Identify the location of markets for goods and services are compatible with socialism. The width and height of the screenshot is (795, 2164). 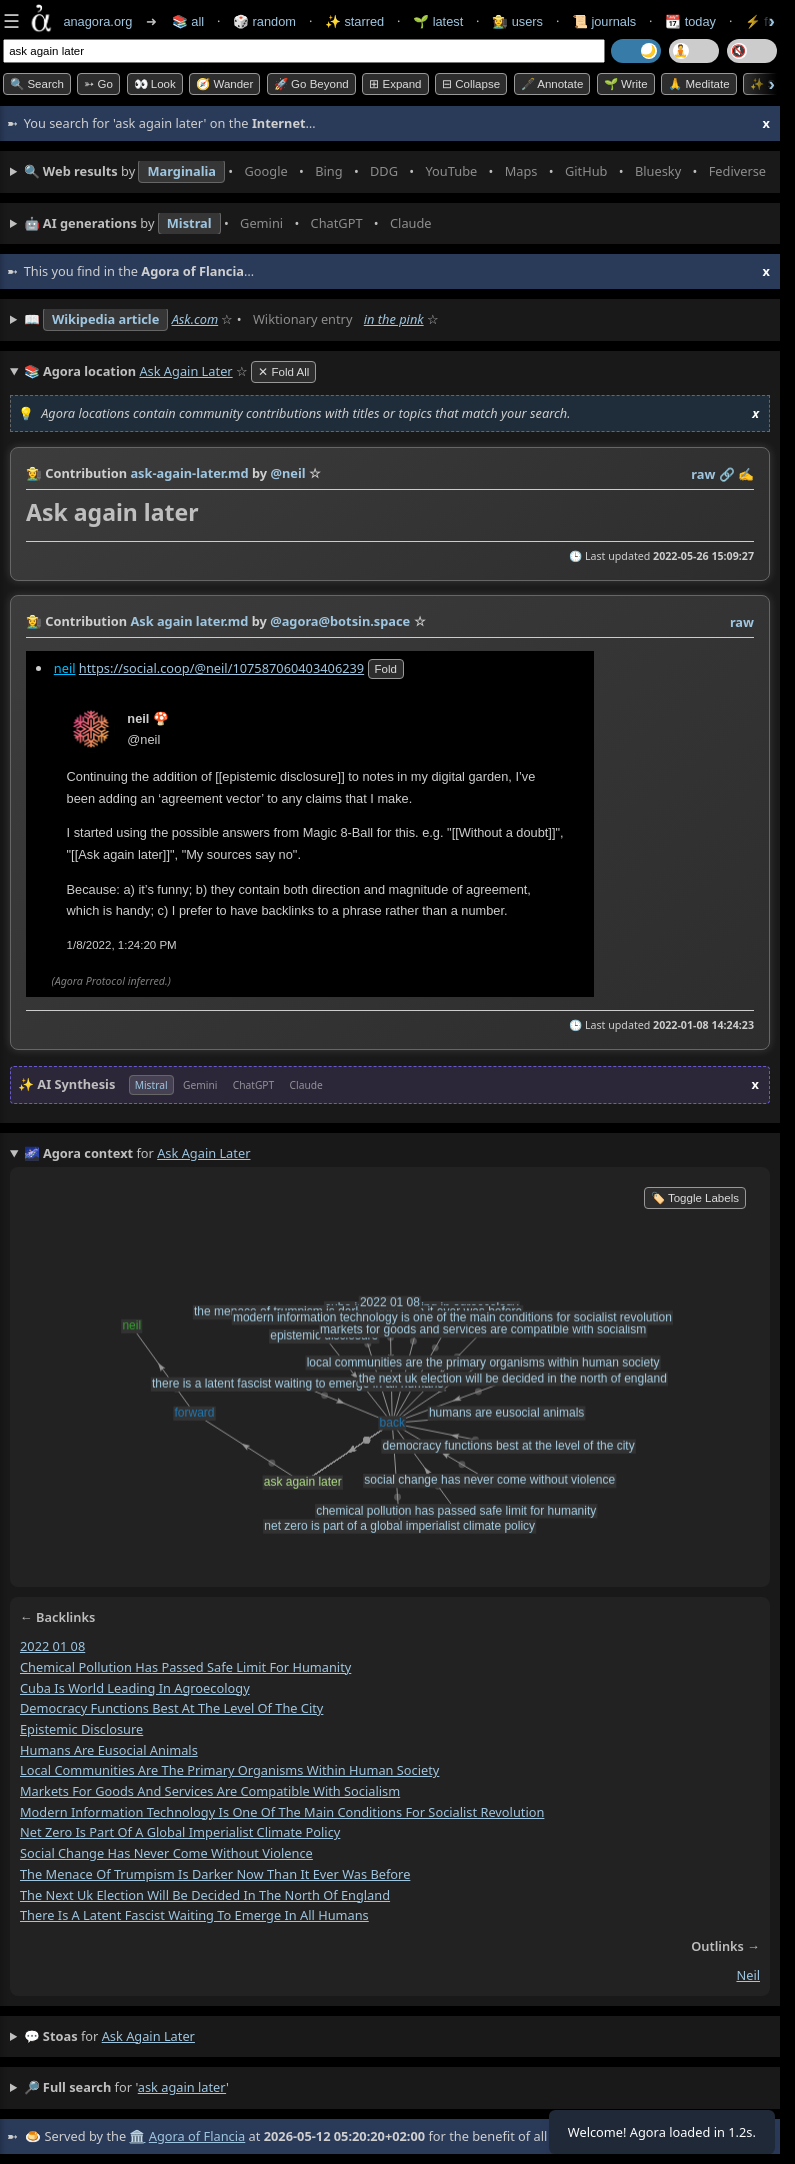
(210, 1791).